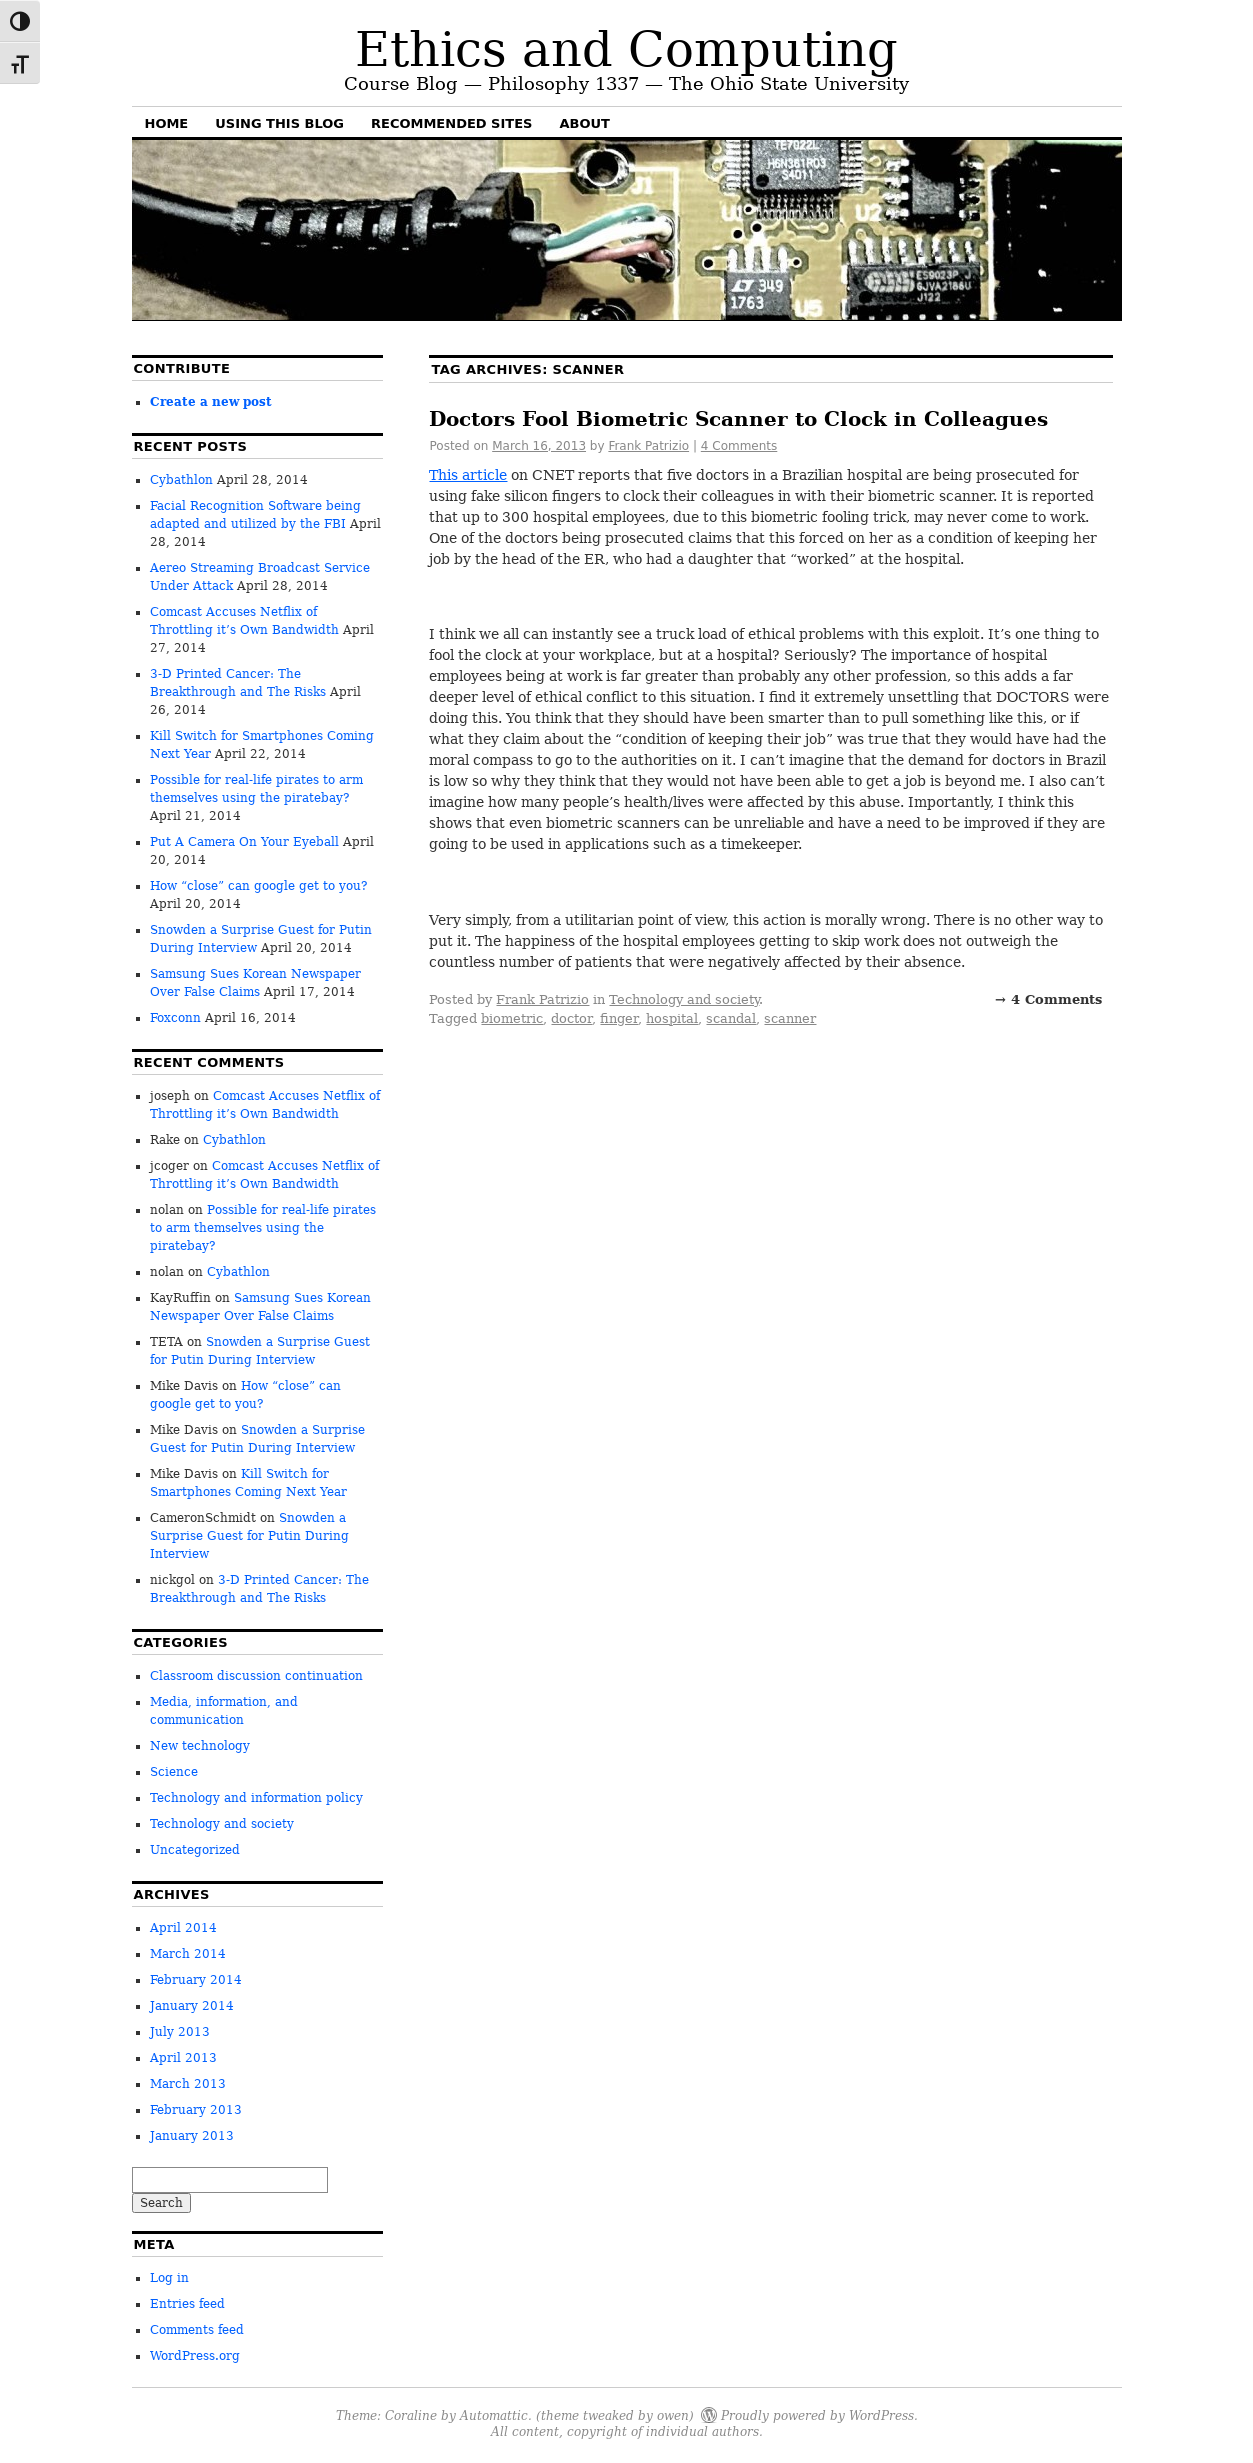  I want to click on Snowden a Surprise Guest for Putin During Interview, so click(249, 1536).